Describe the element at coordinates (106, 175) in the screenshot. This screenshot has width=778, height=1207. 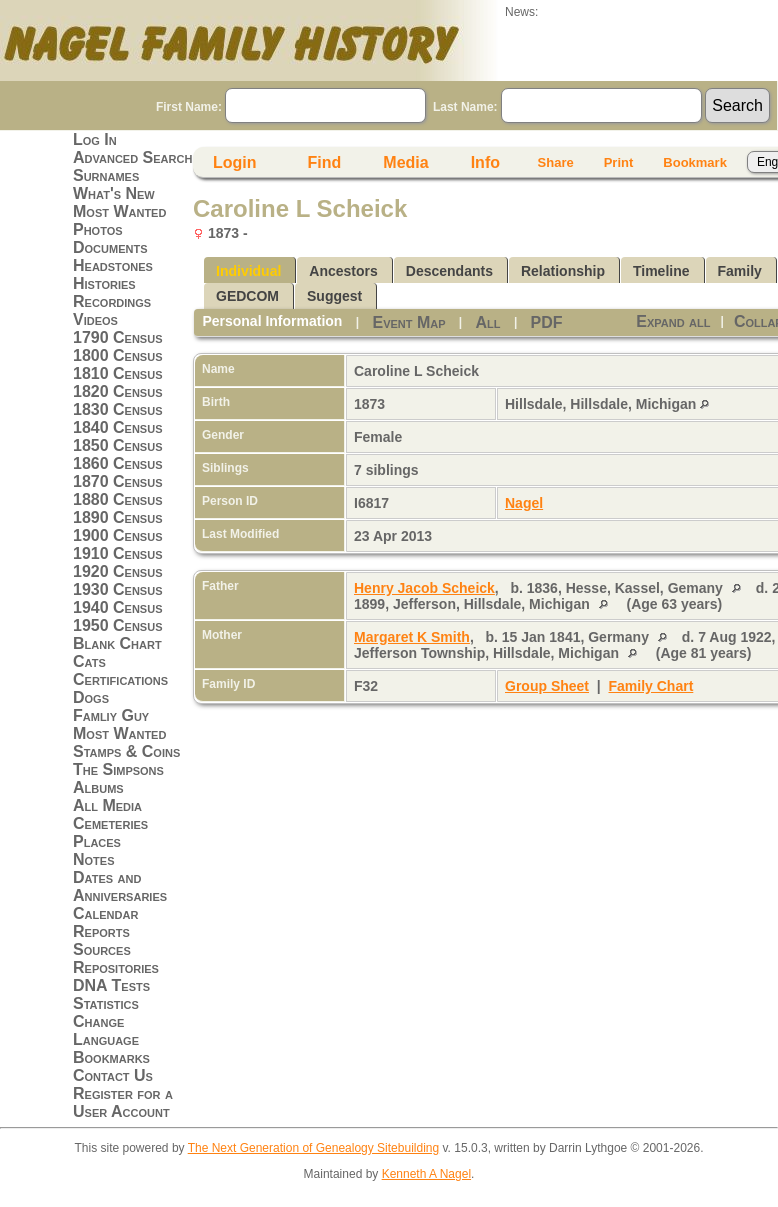
I see `Surnames` at that location.